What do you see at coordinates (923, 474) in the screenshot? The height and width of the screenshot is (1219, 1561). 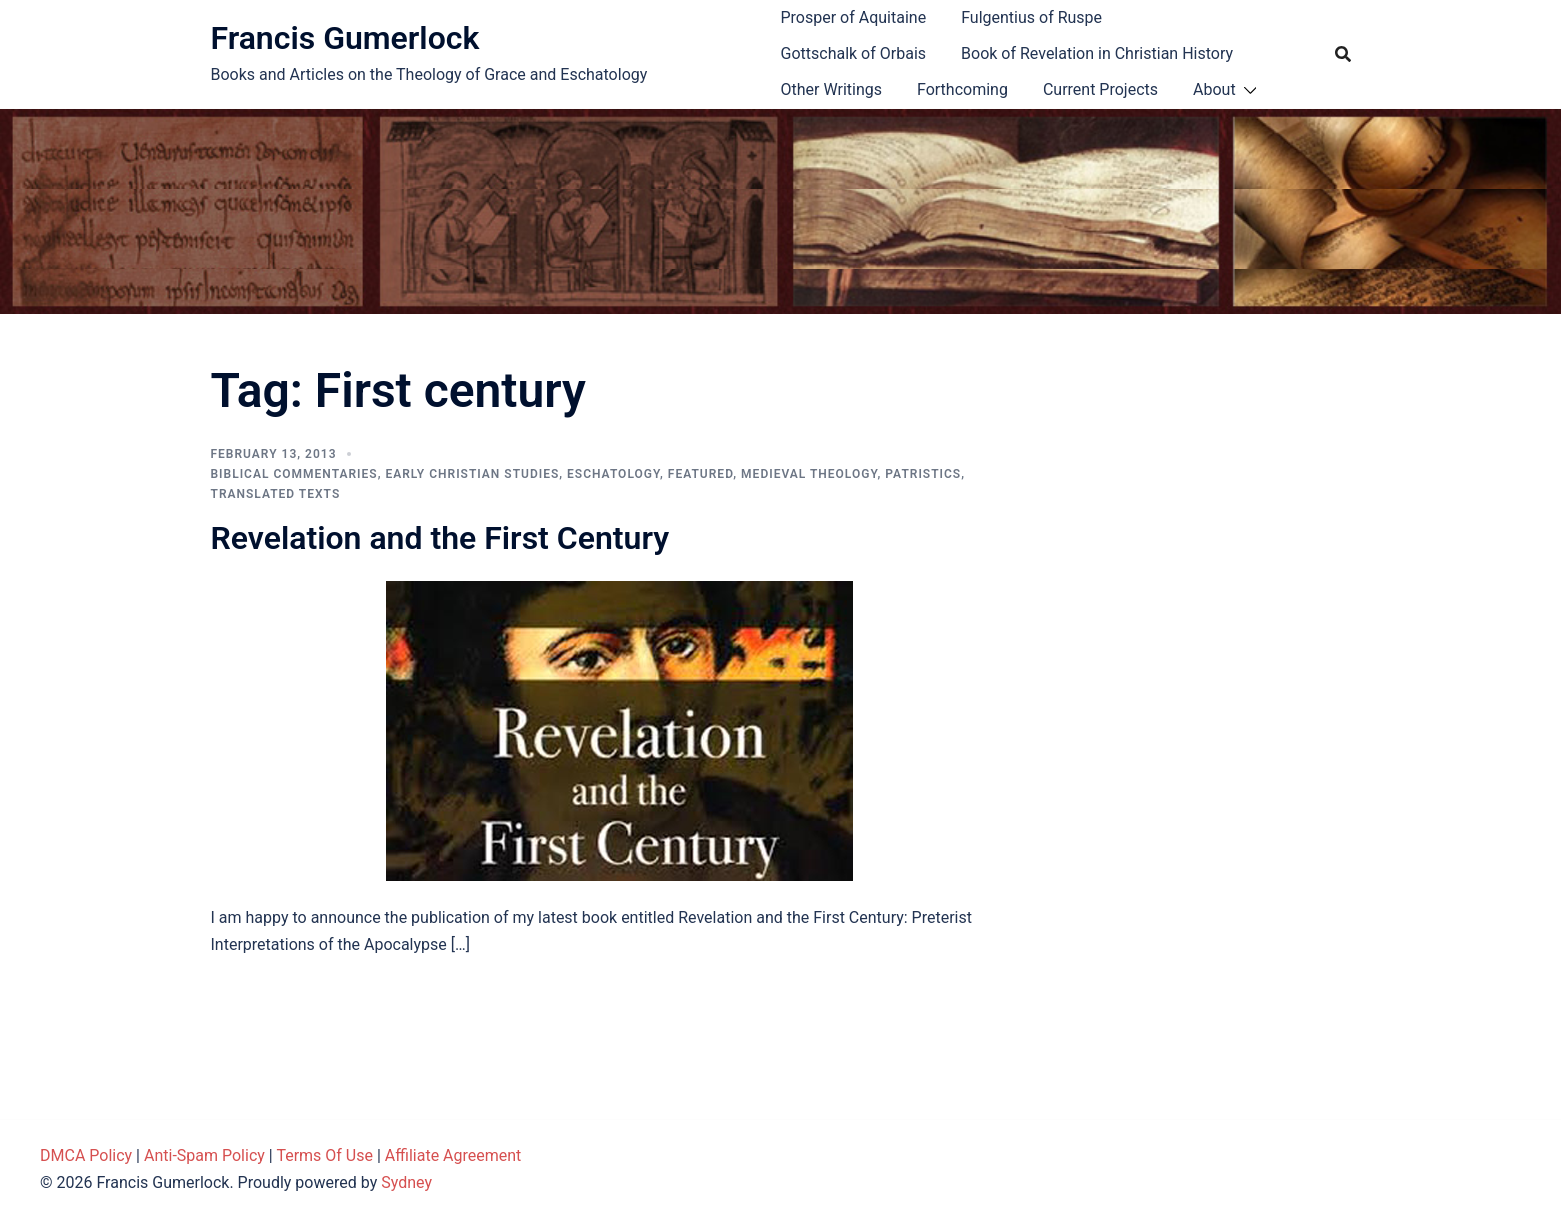 I see `Patristics` at bounding box center [923, 474].